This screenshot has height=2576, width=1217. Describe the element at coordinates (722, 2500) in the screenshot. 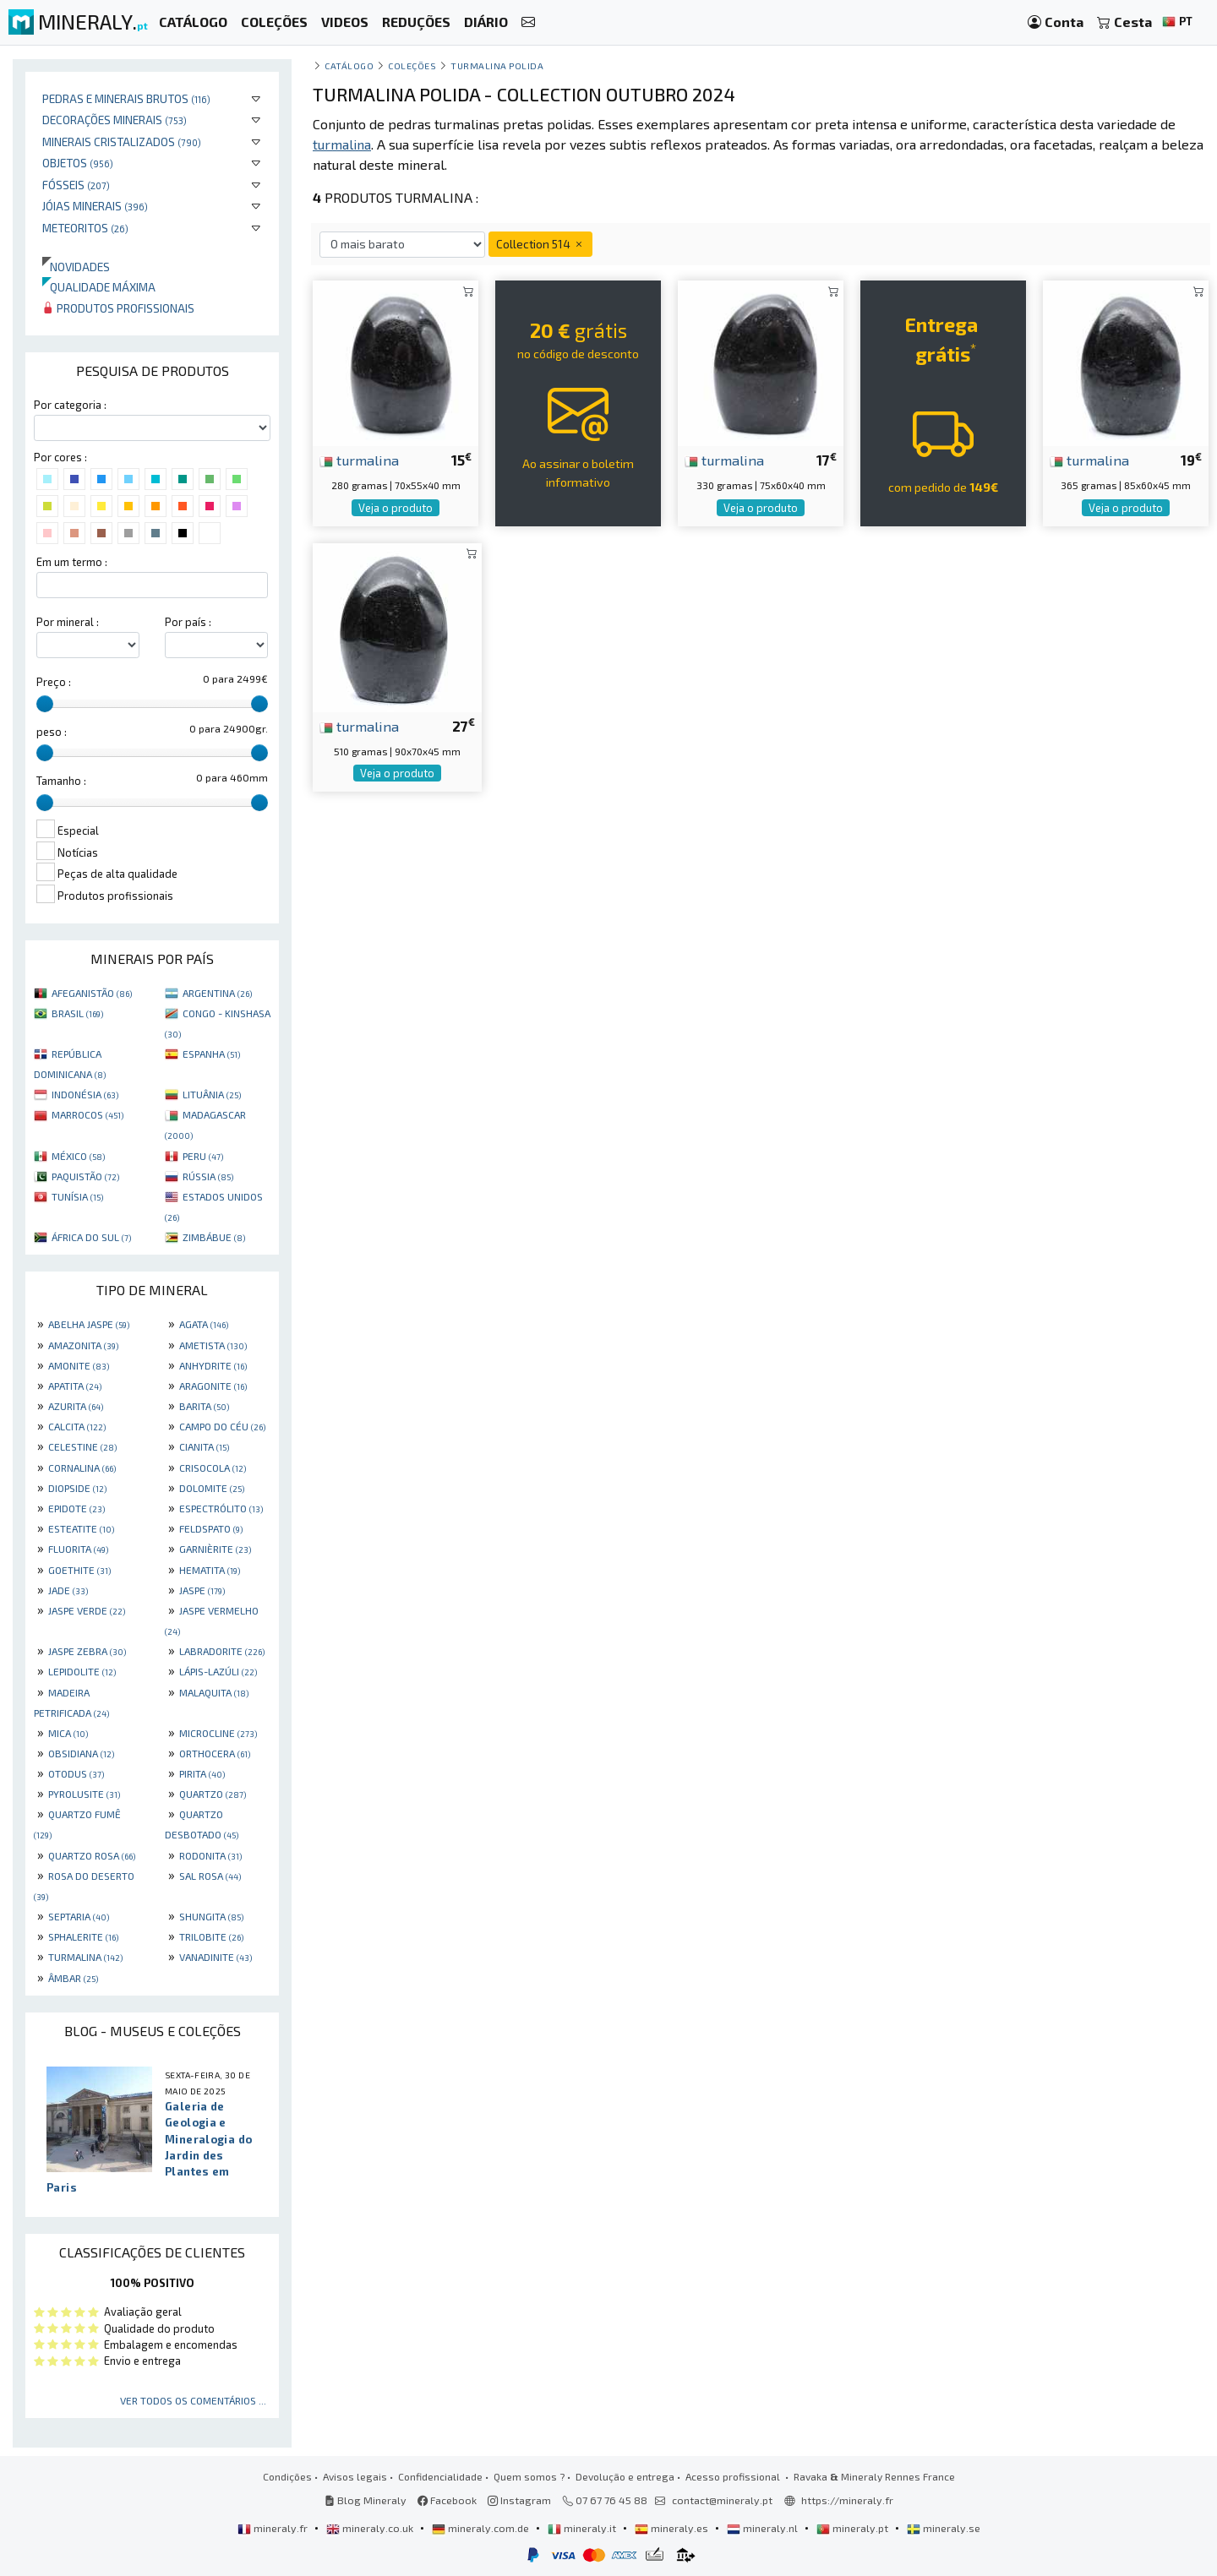

I see `contact@mineraly.pt` at that location.